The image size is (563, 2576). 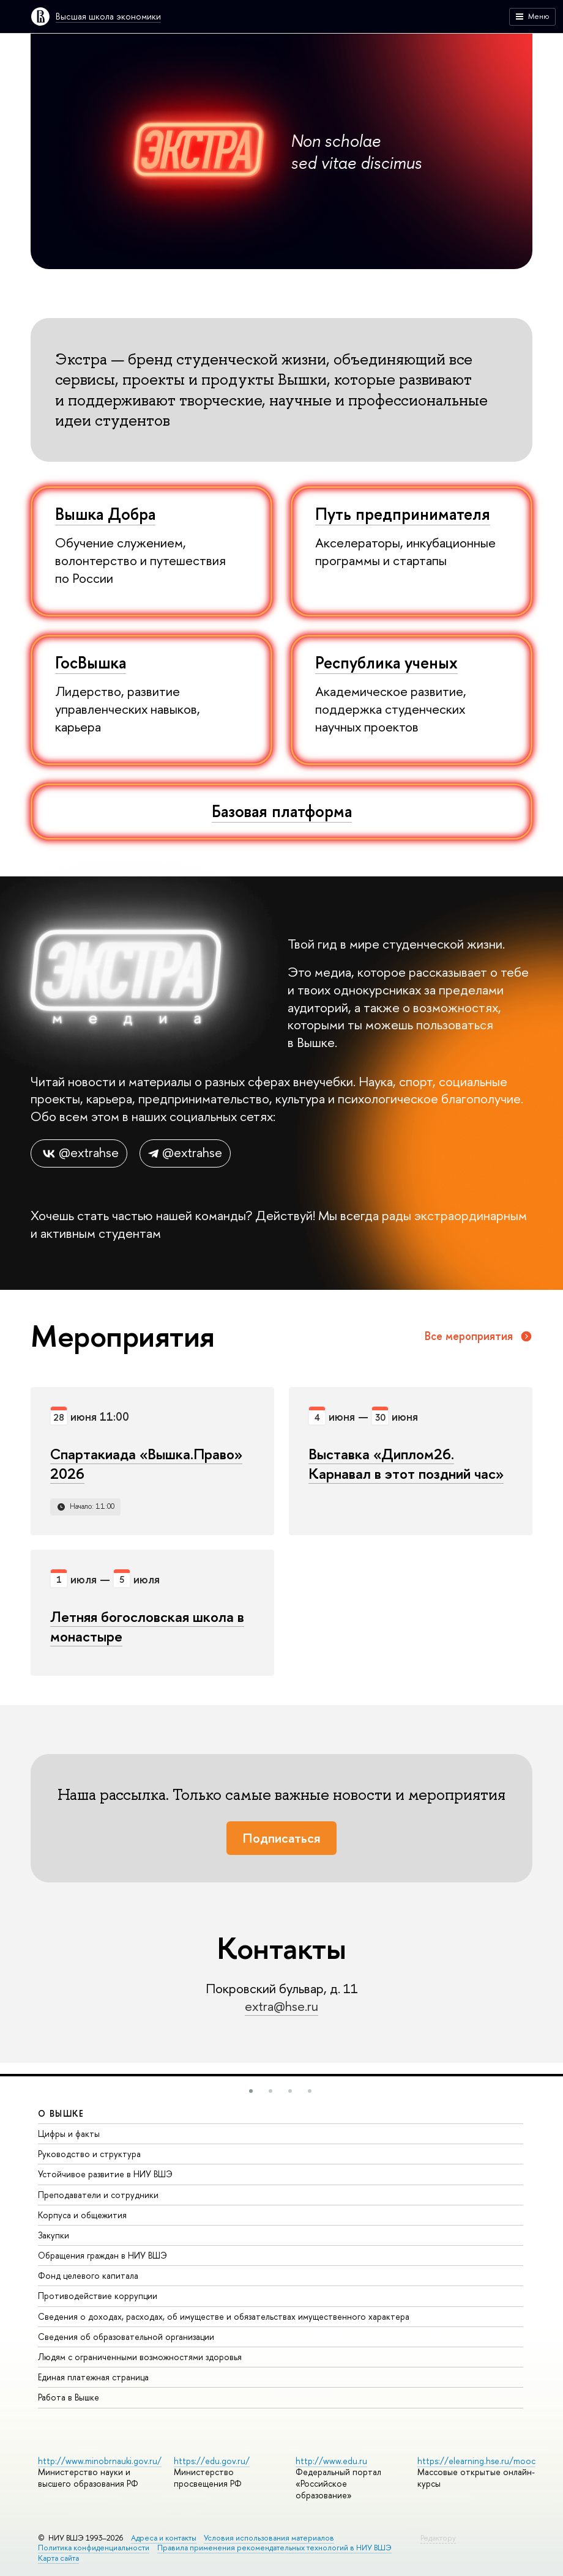 I want to click on Обращения граждан в НИУ ВШЭ, so click(x=102, y=2255).